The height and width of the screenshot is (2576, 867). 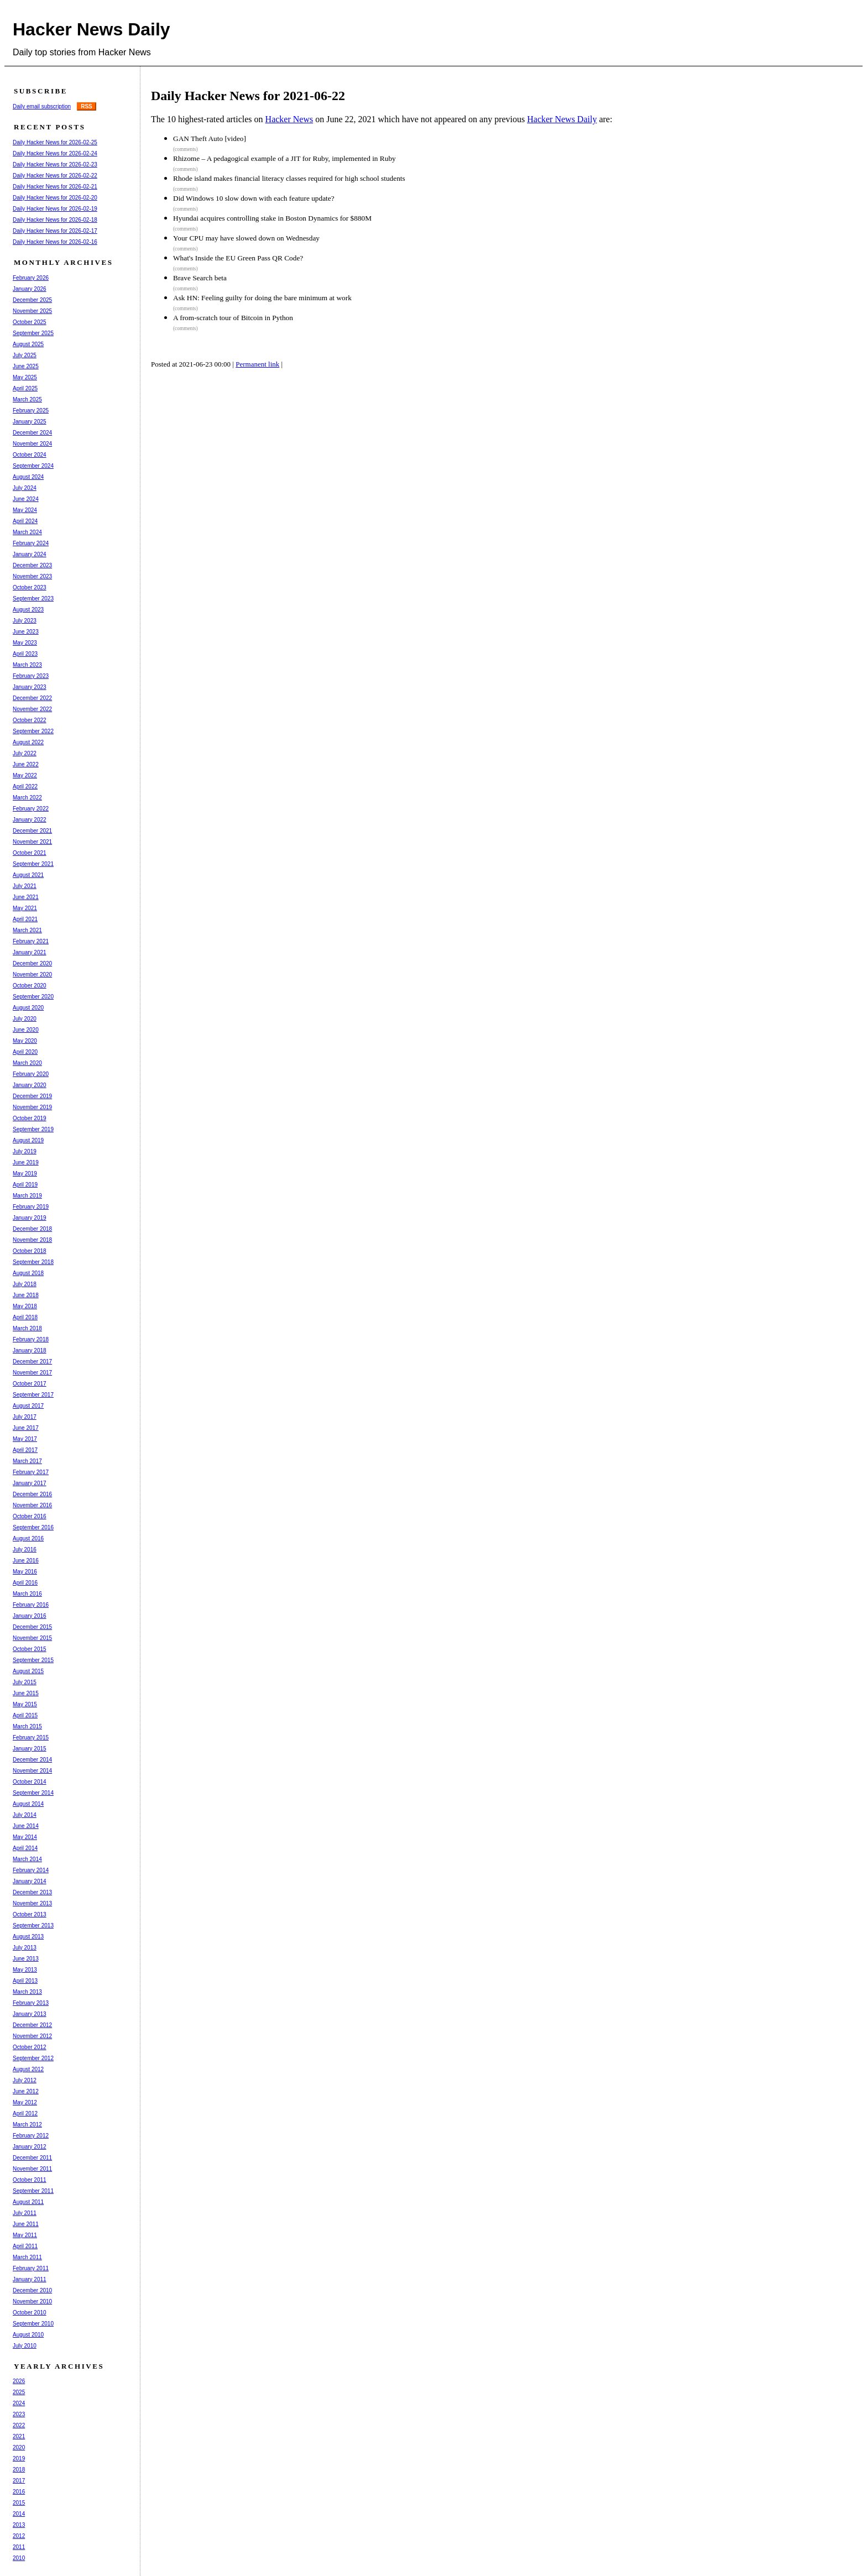 I want to click on October 2025, so click(x=29, y=322).